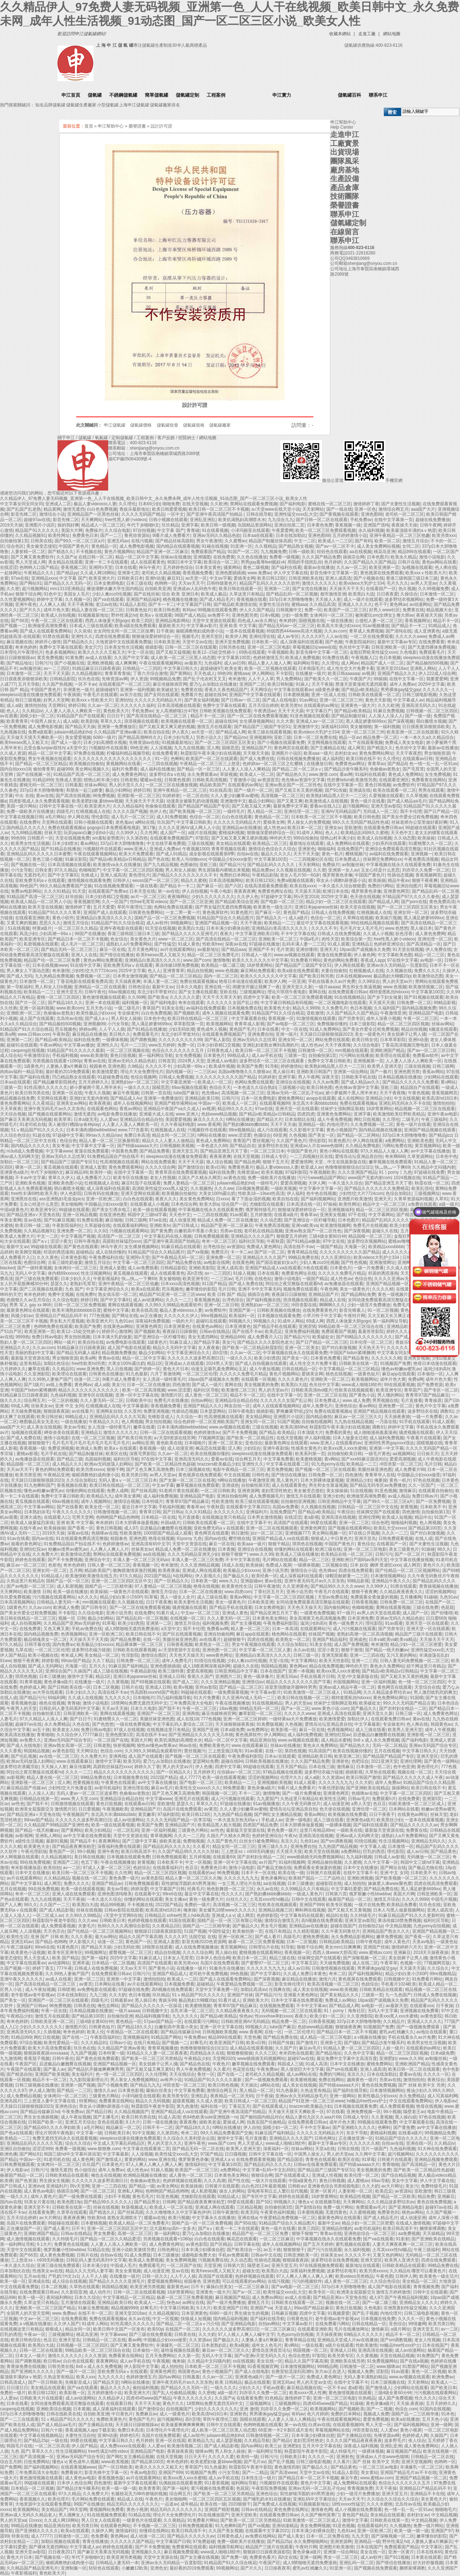 Image resolution: width=460 pixels, height=2576 pixels. I want to click on 產品倉庫, so click(344, 188).